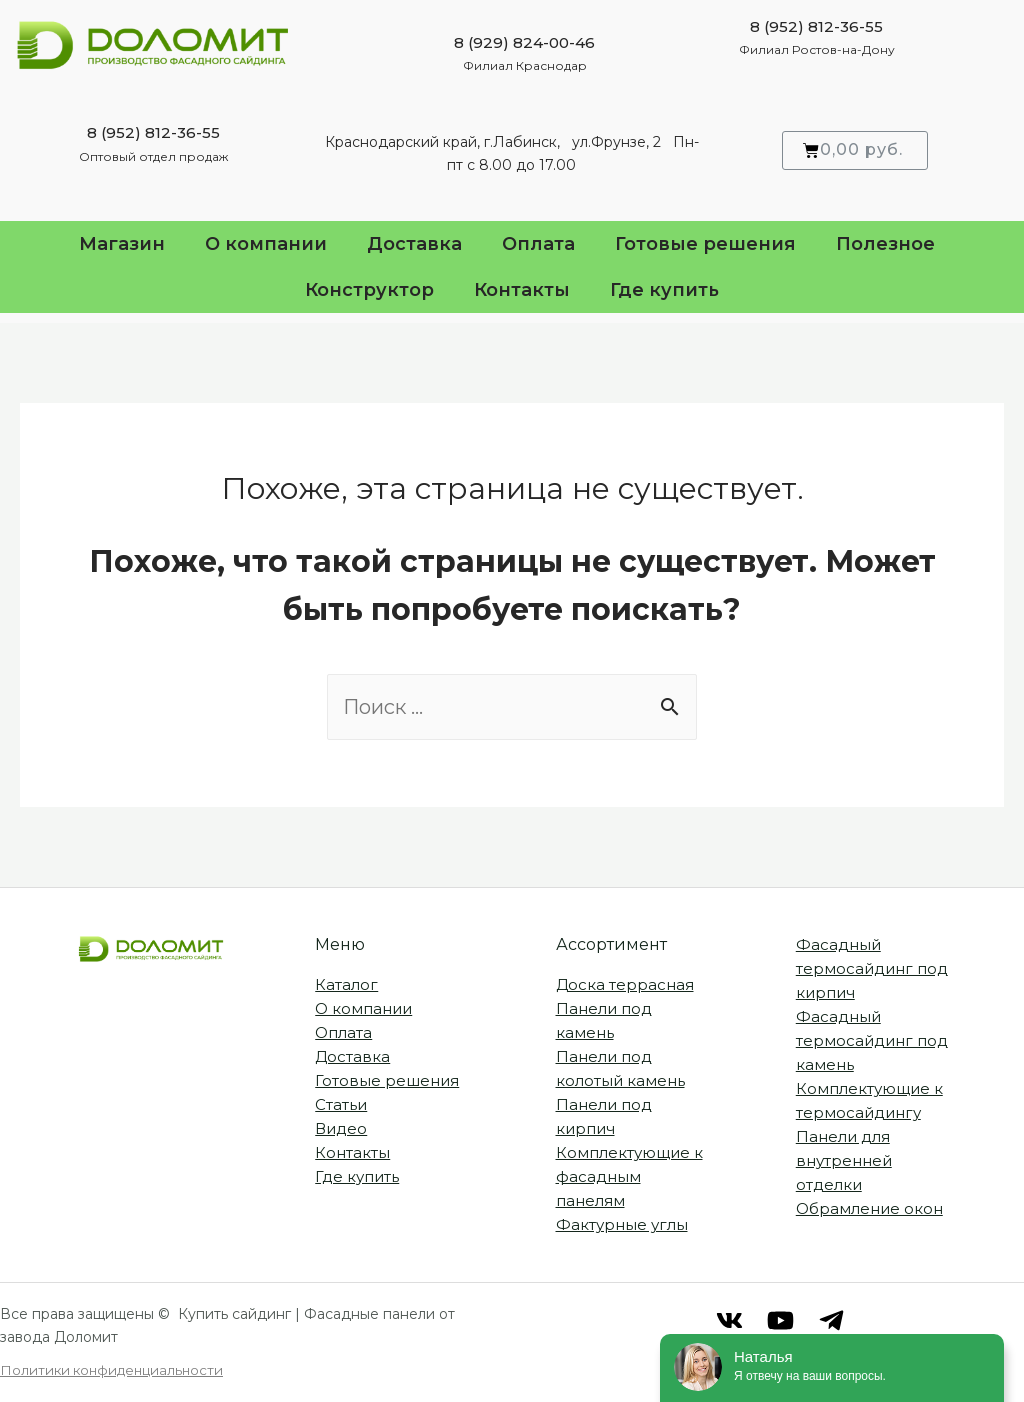 Image resolution: width=1024 pixels, height=1402 pixels. Describe the element at coordinates (872, 1040) in the screenshot. I see `Фасадный термосайдинг под камень` at that location.